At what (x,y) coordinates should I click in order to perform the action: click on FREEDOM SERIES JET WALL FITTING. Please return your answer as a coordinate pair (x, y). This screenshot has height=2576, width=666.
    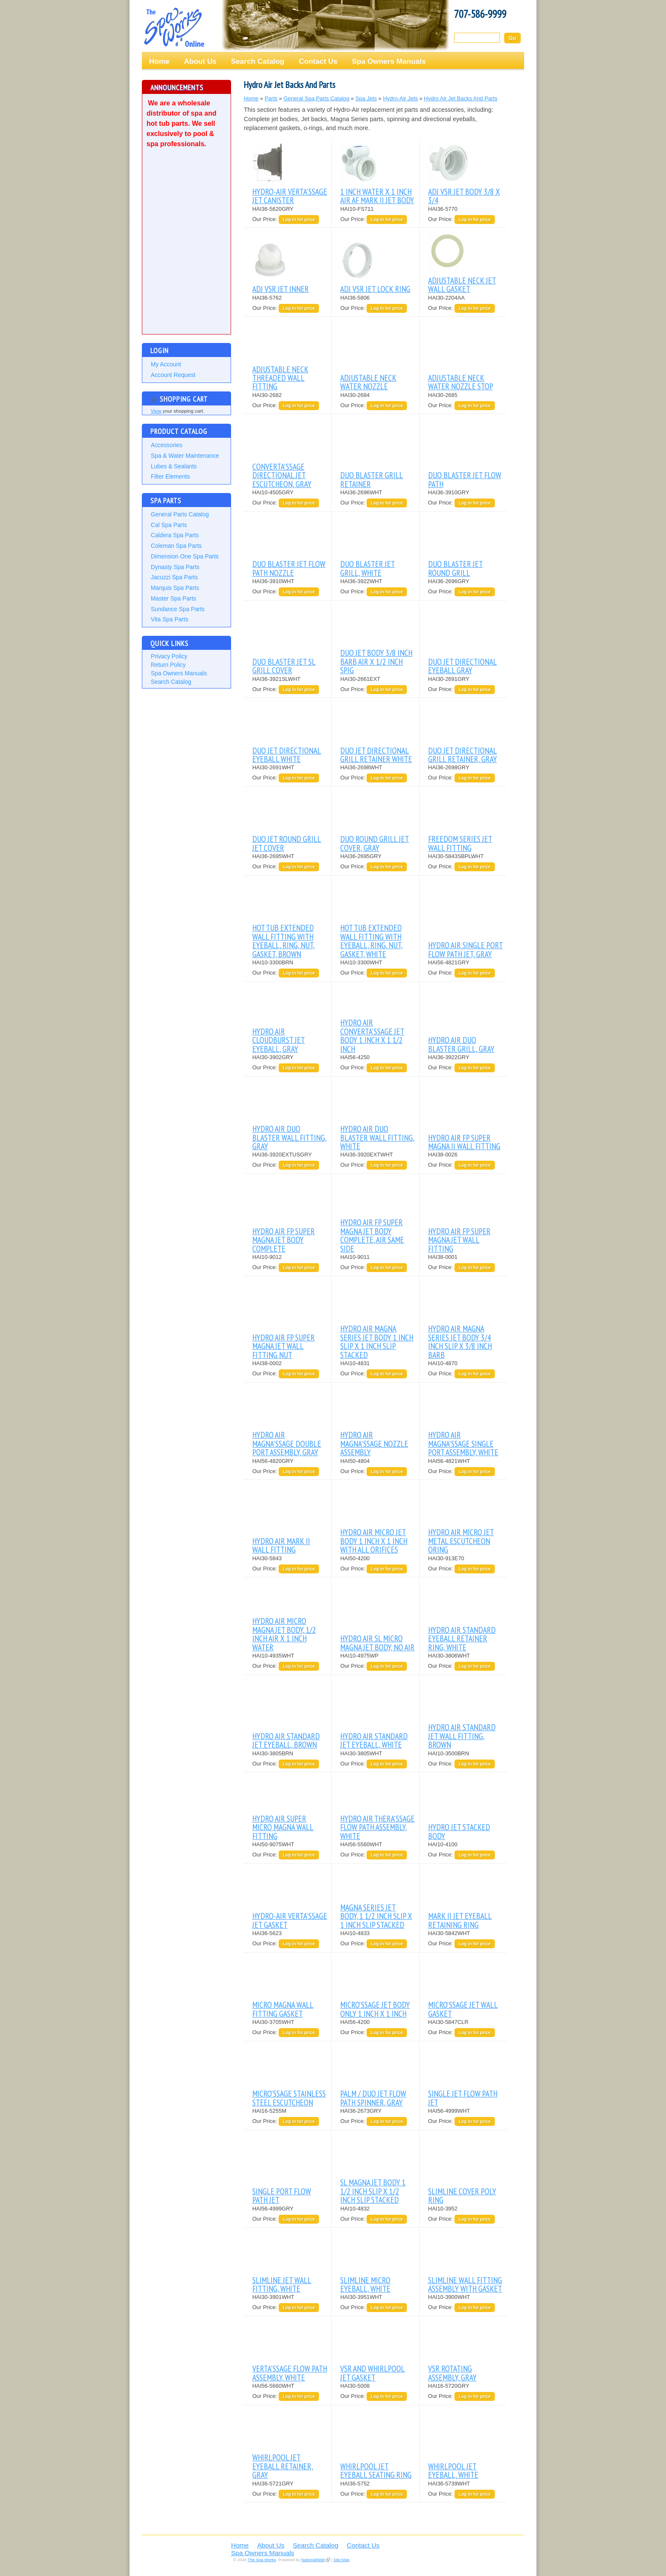
    Looking at the image, I should click on (460, 843).